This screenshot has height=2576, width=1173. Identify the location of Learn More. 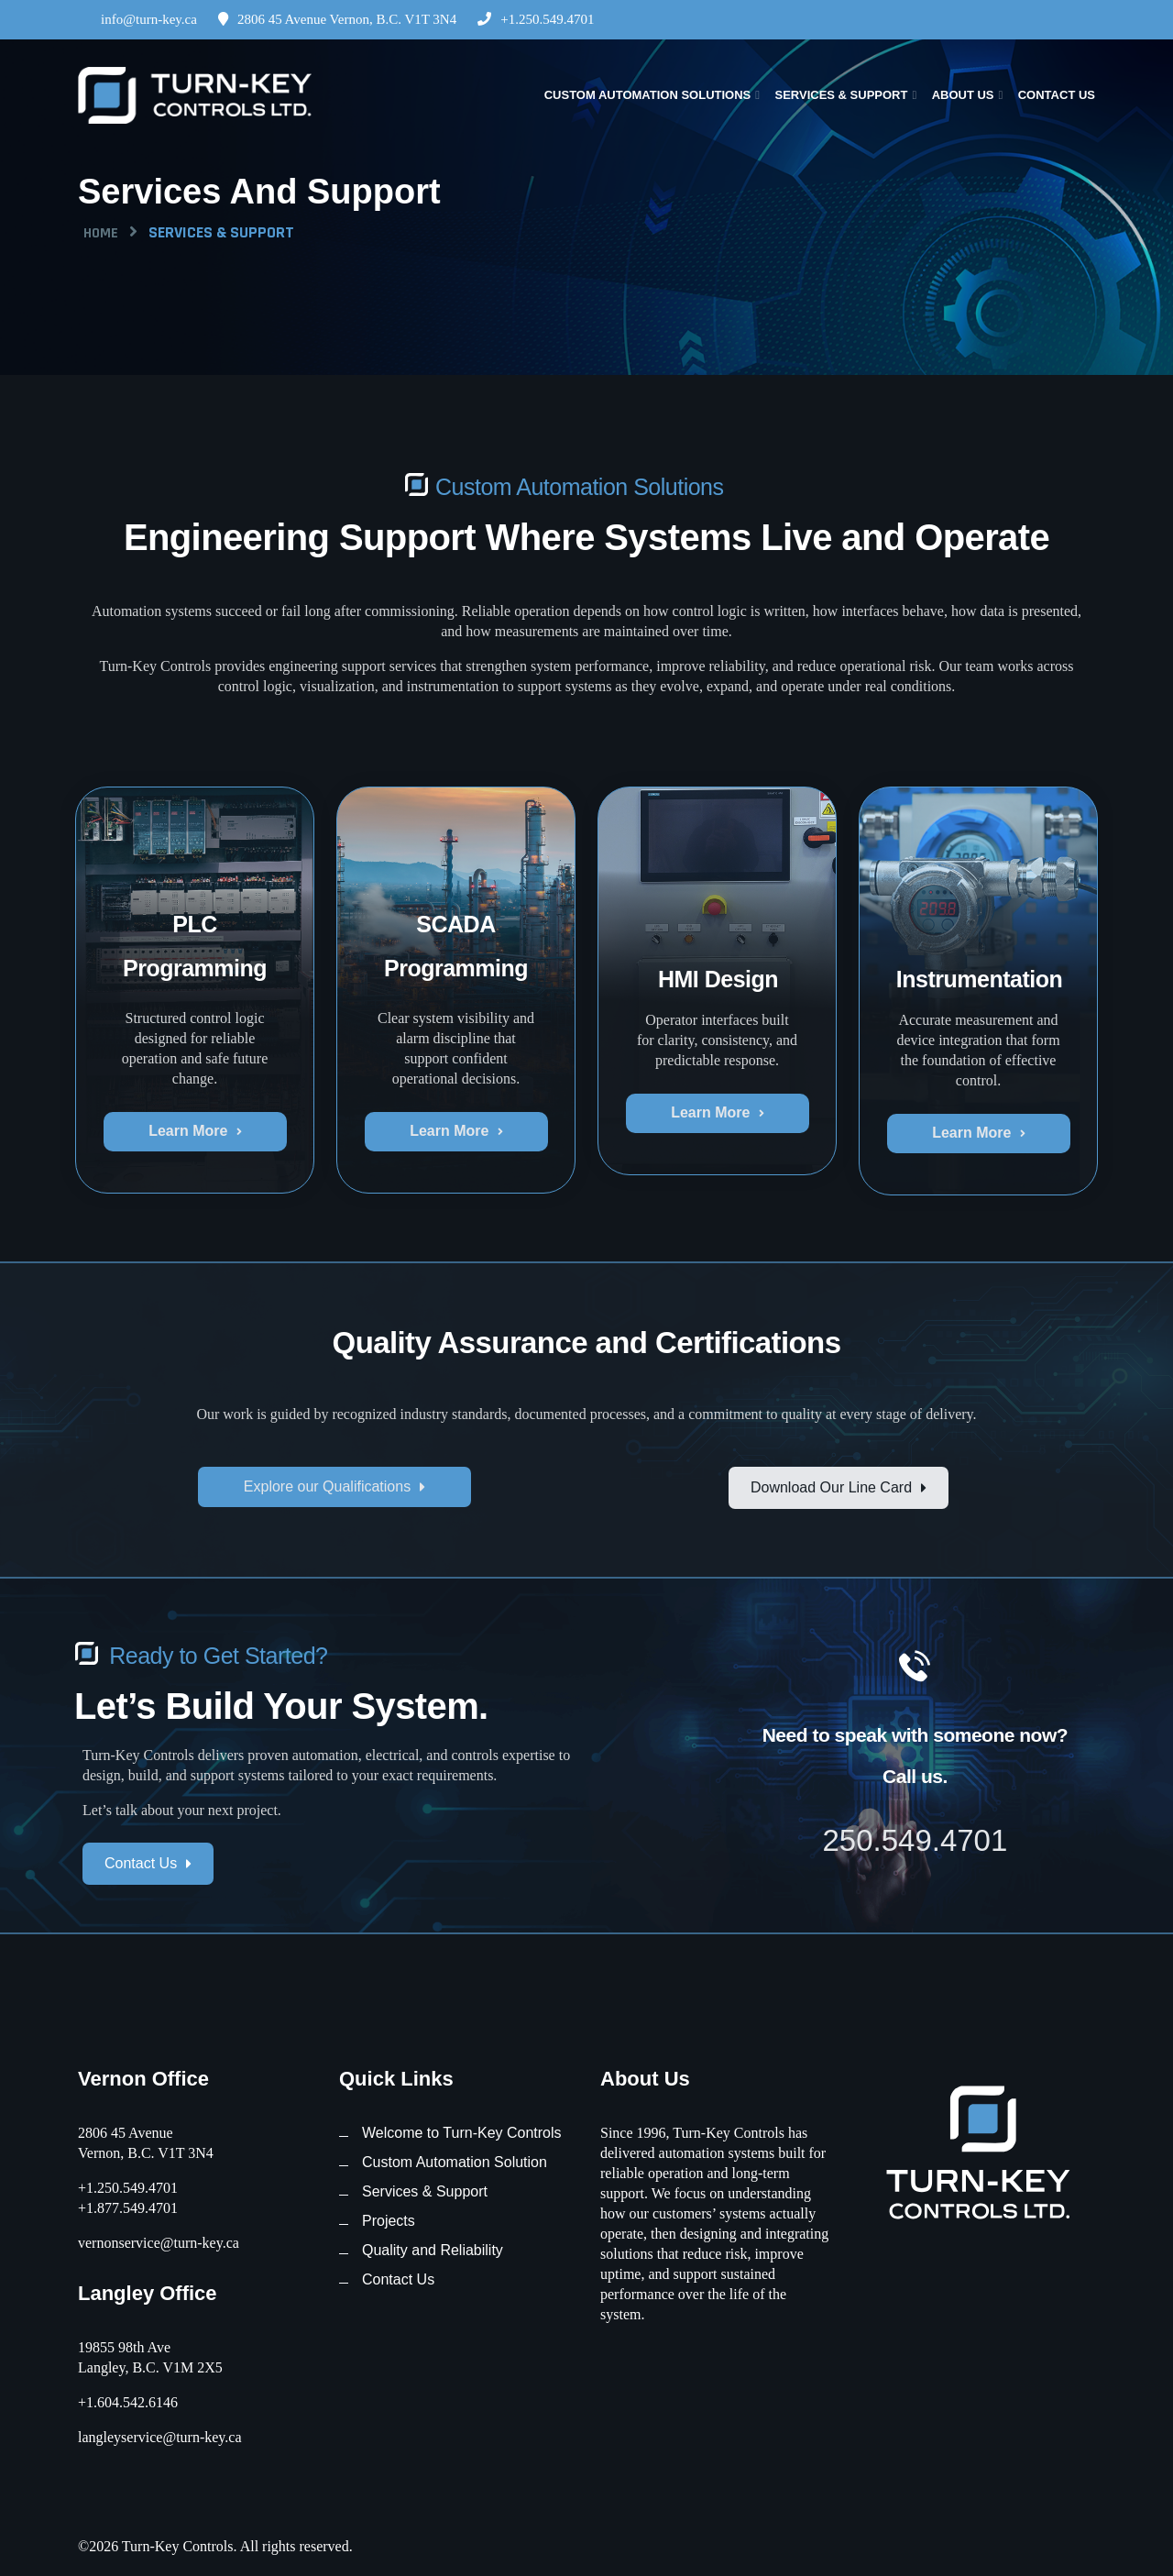
(195, 1131).